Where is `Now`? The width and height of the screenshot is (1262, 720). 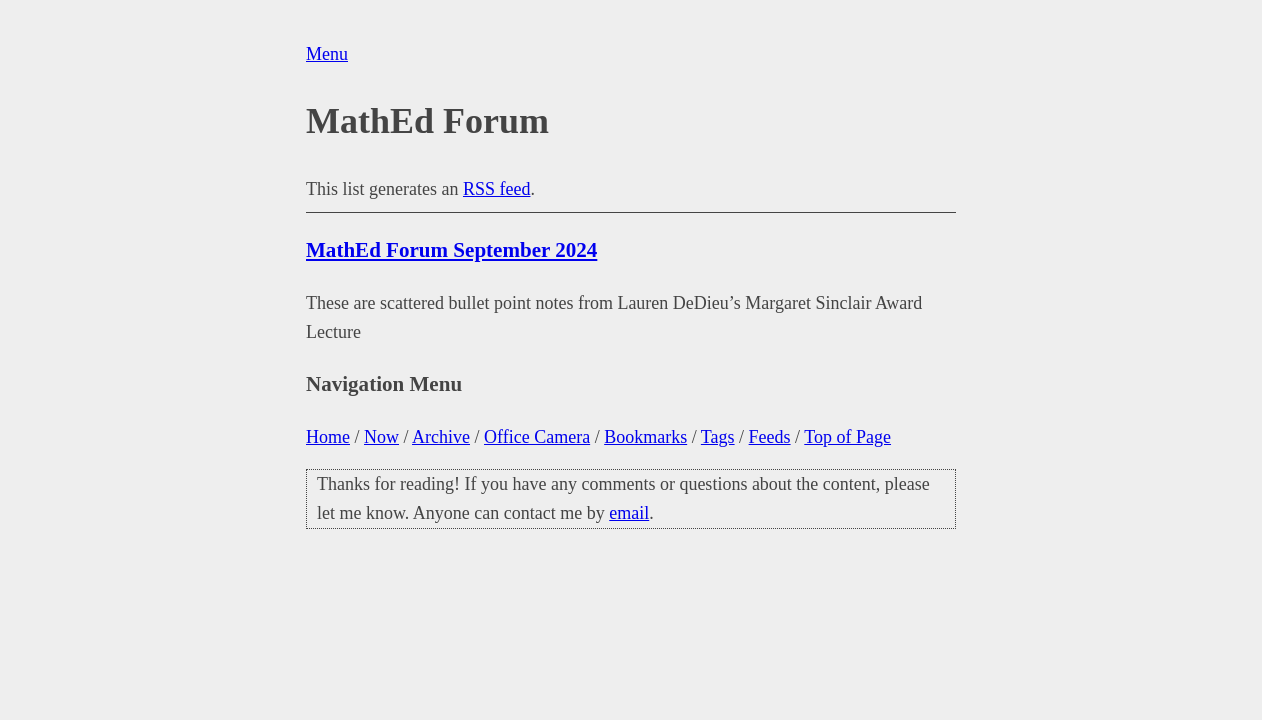
Now is located at coordinates (381, 437).